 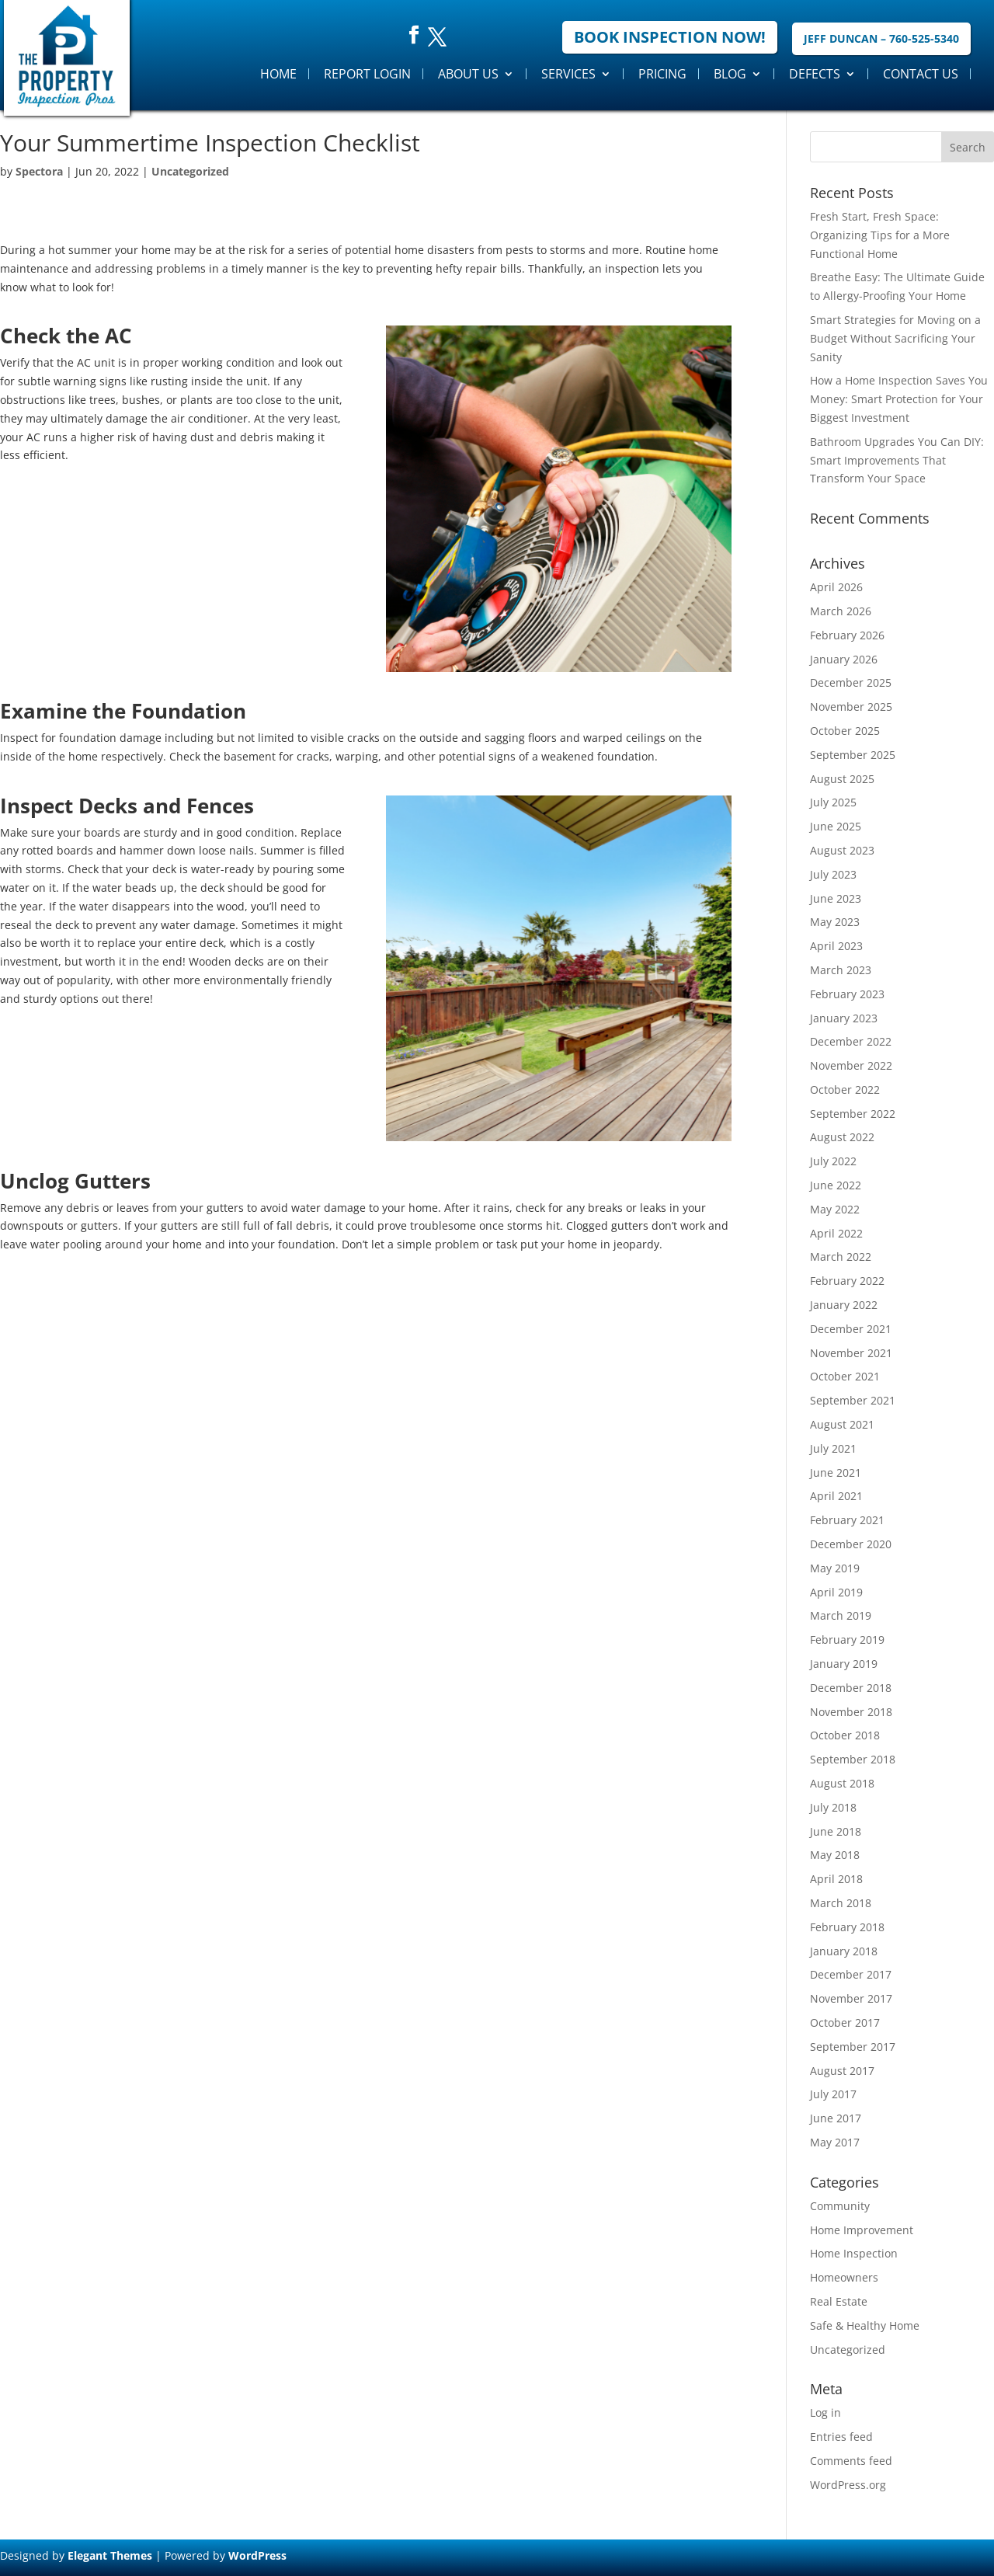 What do you see at coordinates (880, 235) in the screenshot?
I see `Fresh Start, Fresh Space: Organizing Tips for a More Functional Home` at bounding box center [880, 235].